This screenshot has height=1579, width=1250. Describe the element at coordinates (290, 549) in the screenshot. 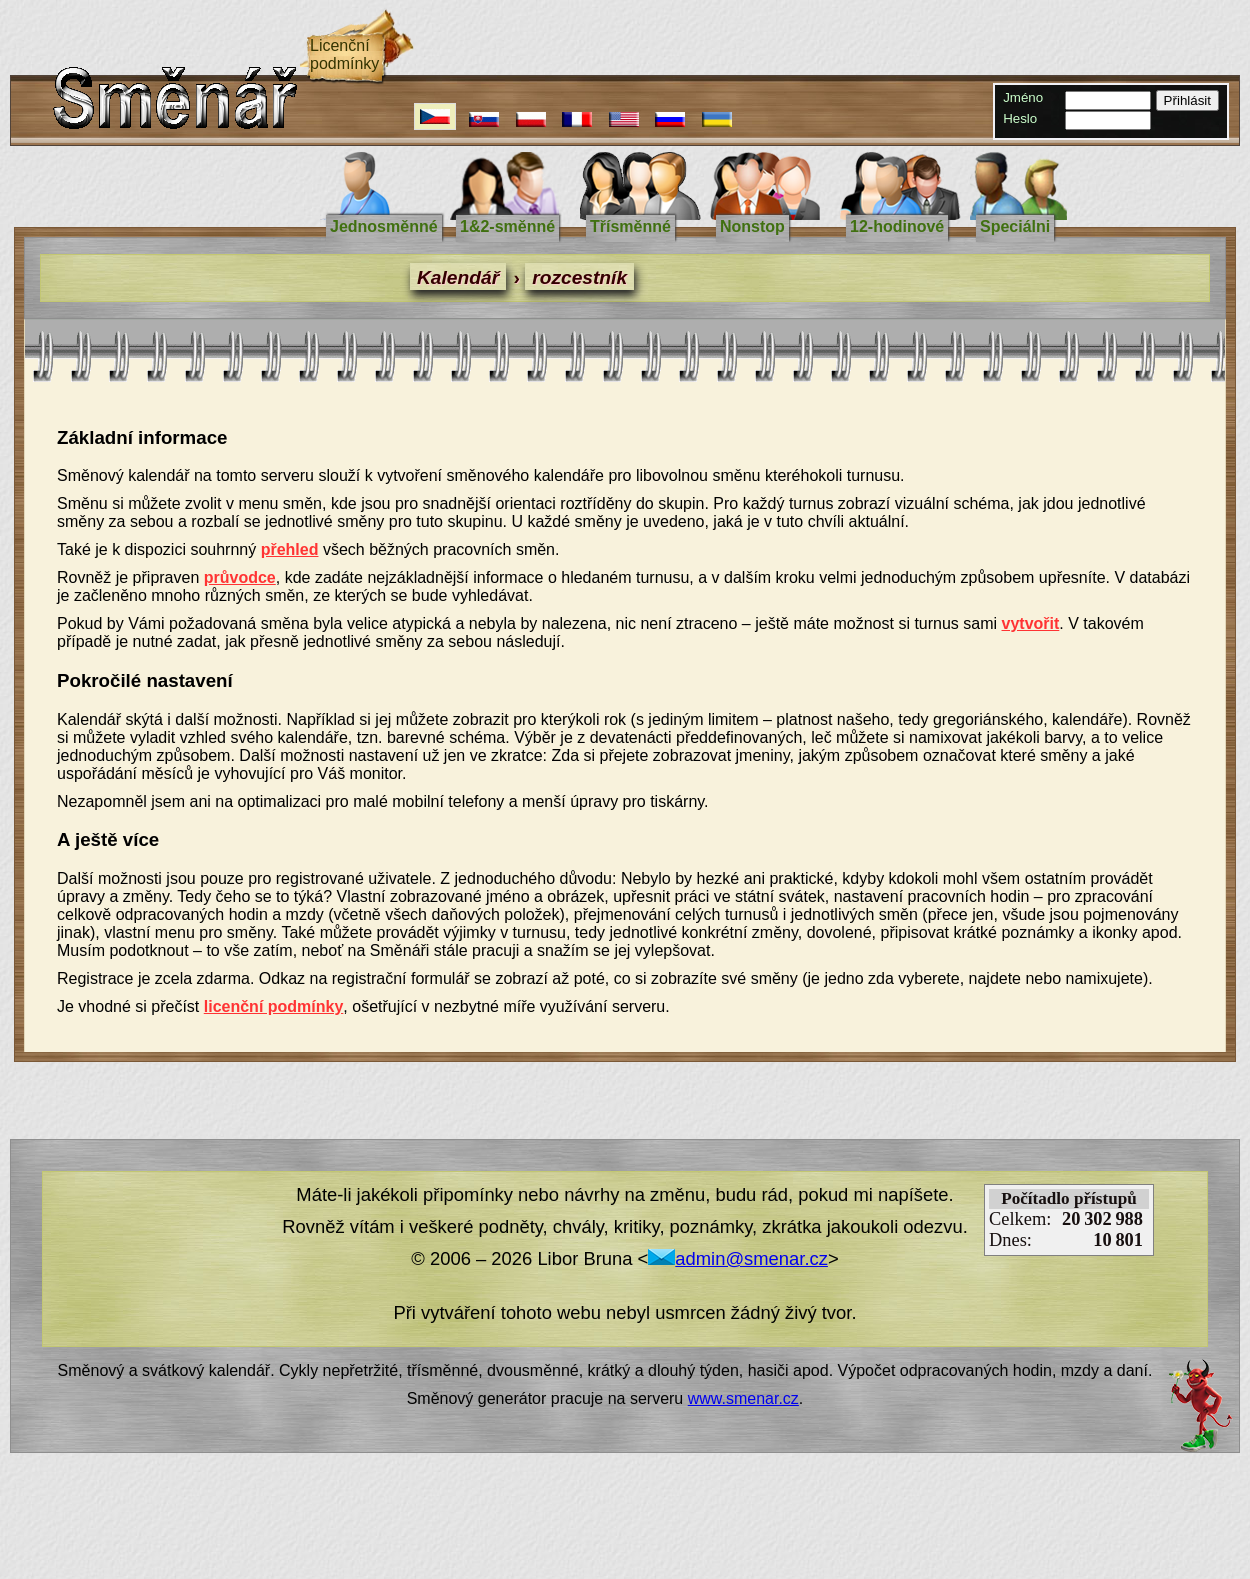

I see `přehled` at that location.